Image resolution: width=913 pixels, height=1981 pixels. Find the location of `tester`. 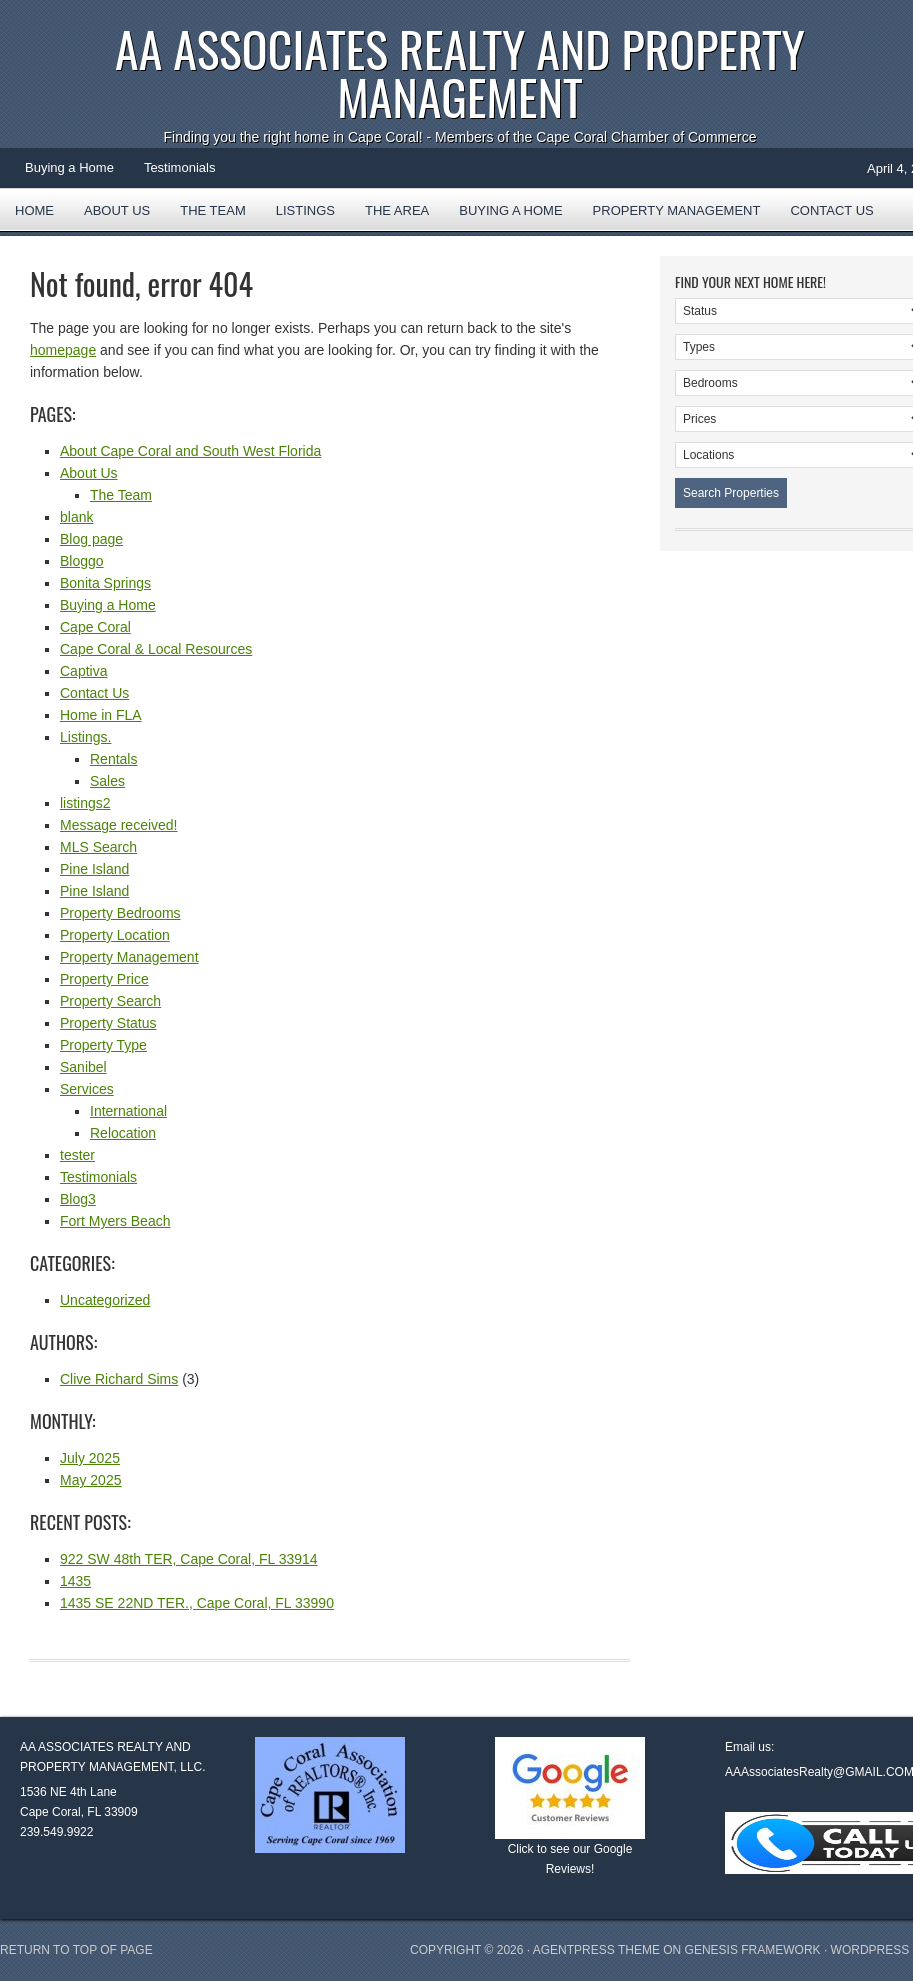

tester is located at coordinates (77, 1155).